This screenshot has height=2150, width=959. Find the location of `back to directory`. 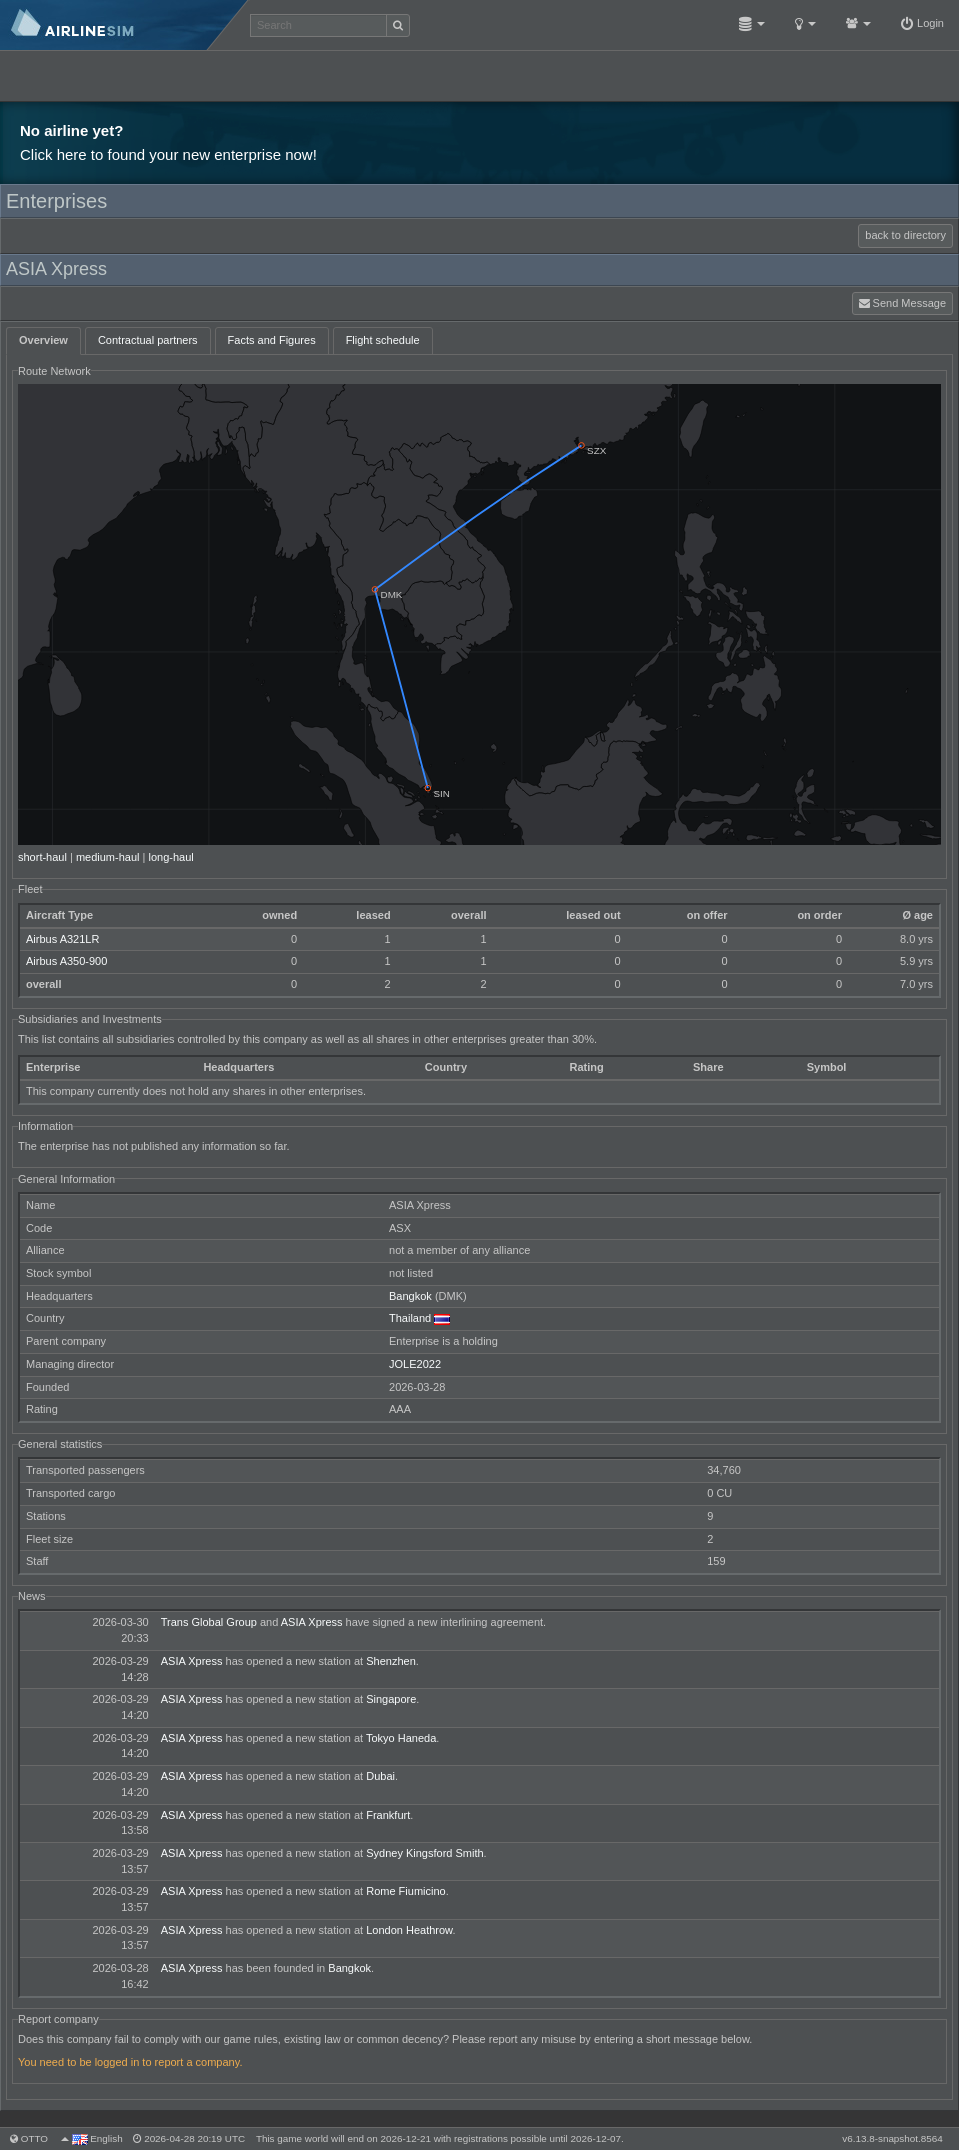

back to directory is located at coordinates (905, 235).